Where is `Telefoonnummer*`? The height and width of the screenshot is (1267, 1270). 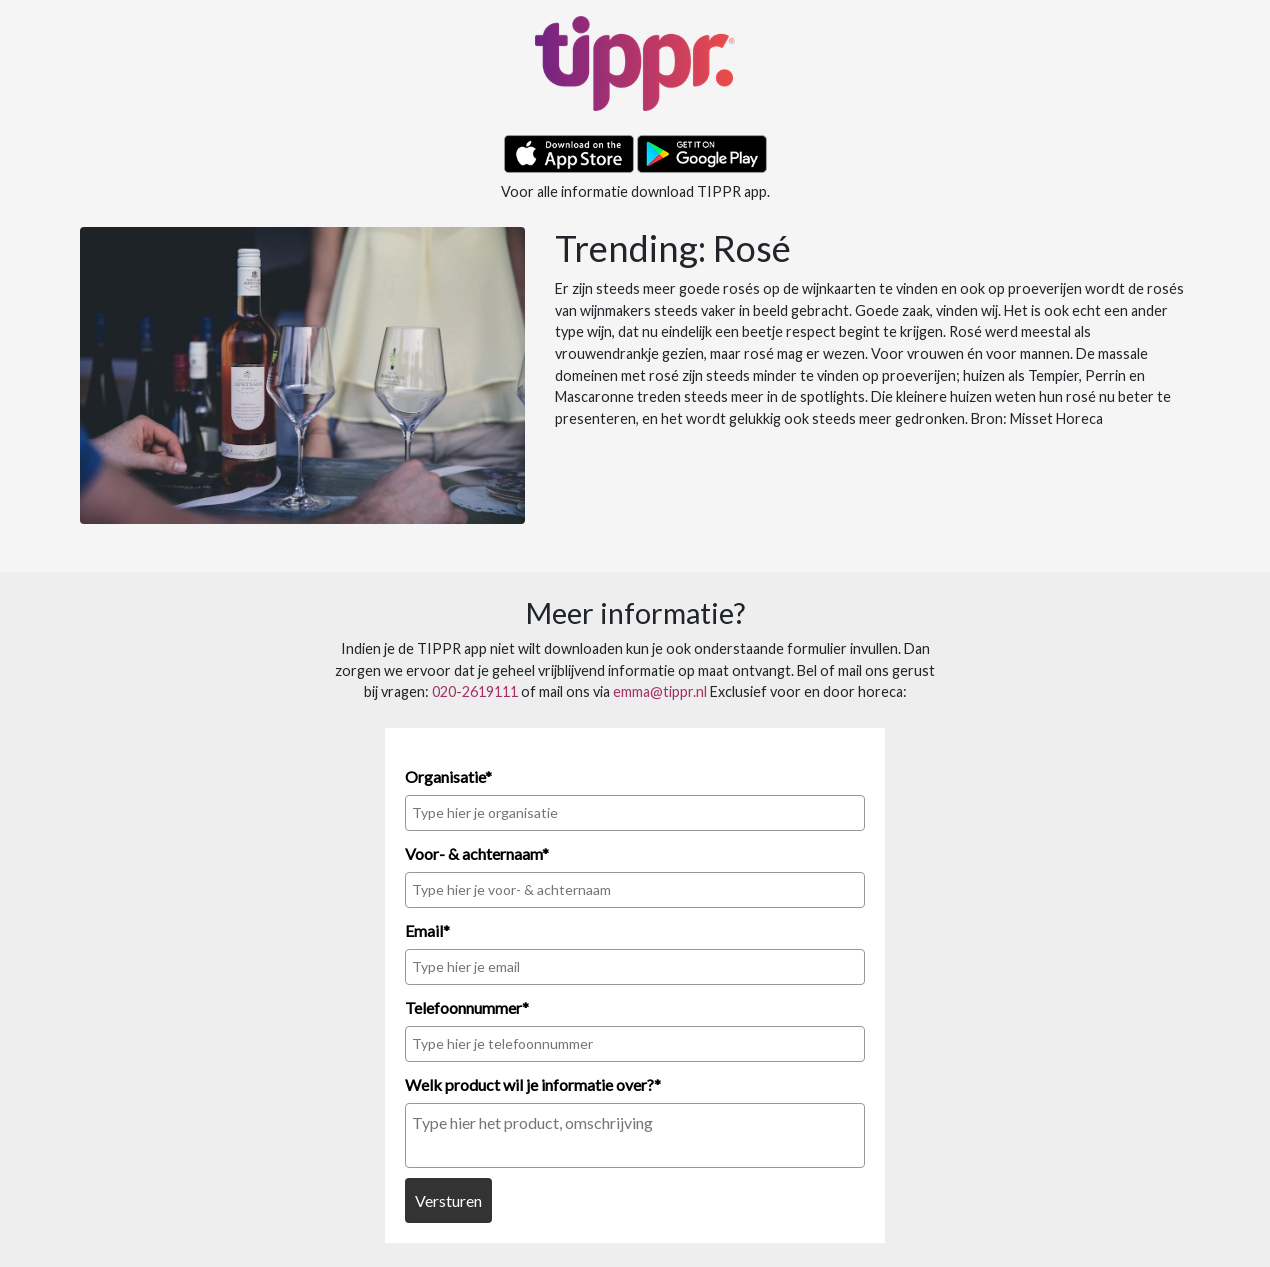
Telefoonnummer* is located at coordinates (467, 1007).